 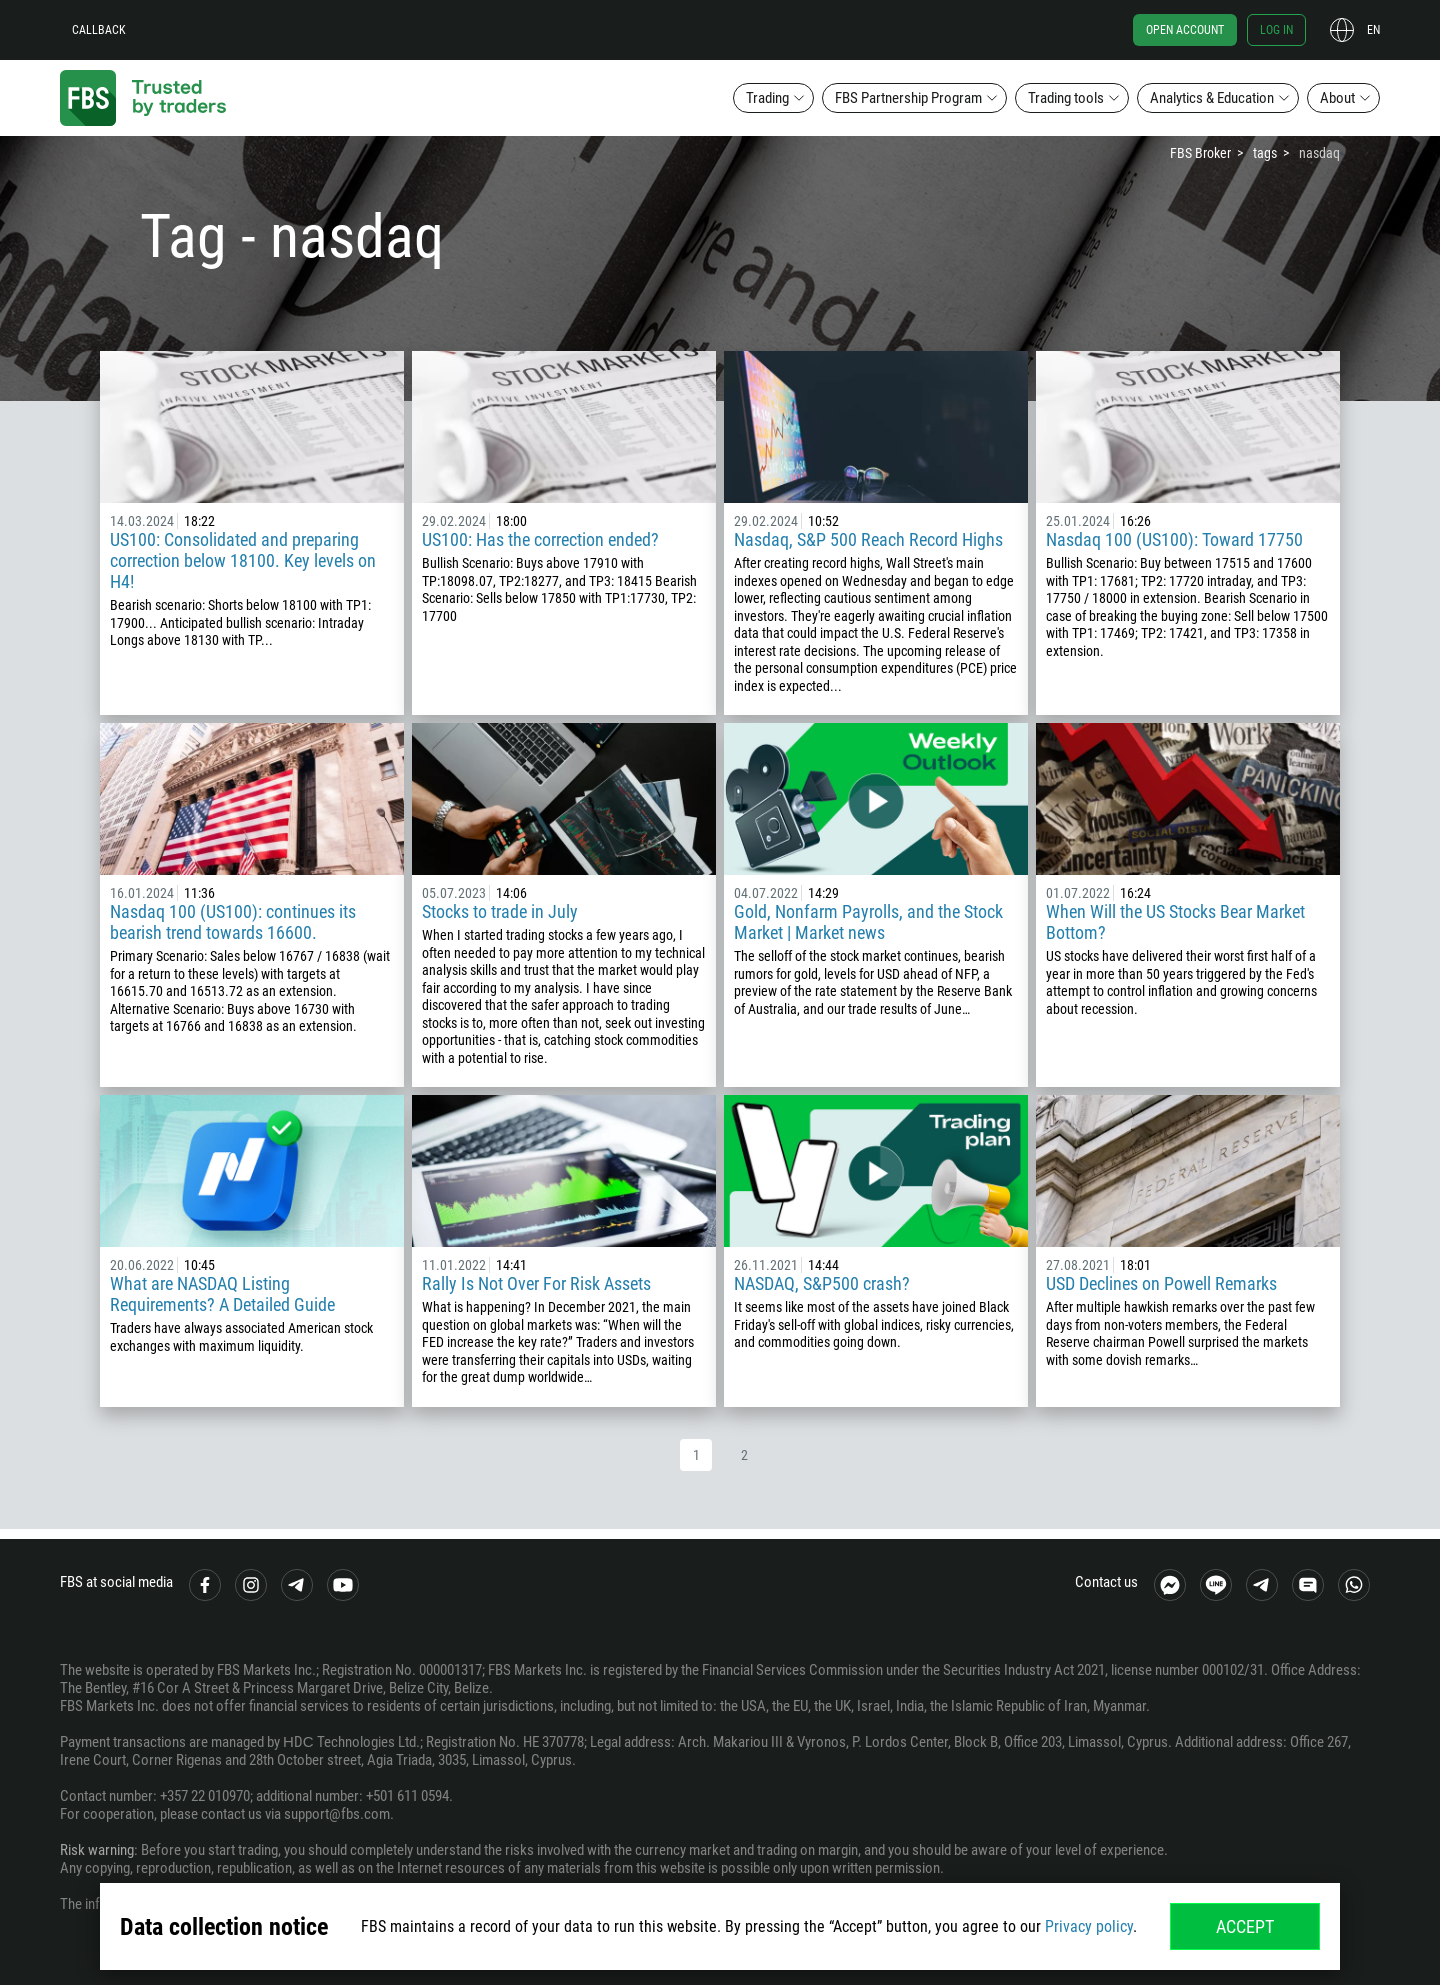 I want to click on What are NASDAQ Listing Requirements? A Detailed Guide, so click(x=222, y=1294).